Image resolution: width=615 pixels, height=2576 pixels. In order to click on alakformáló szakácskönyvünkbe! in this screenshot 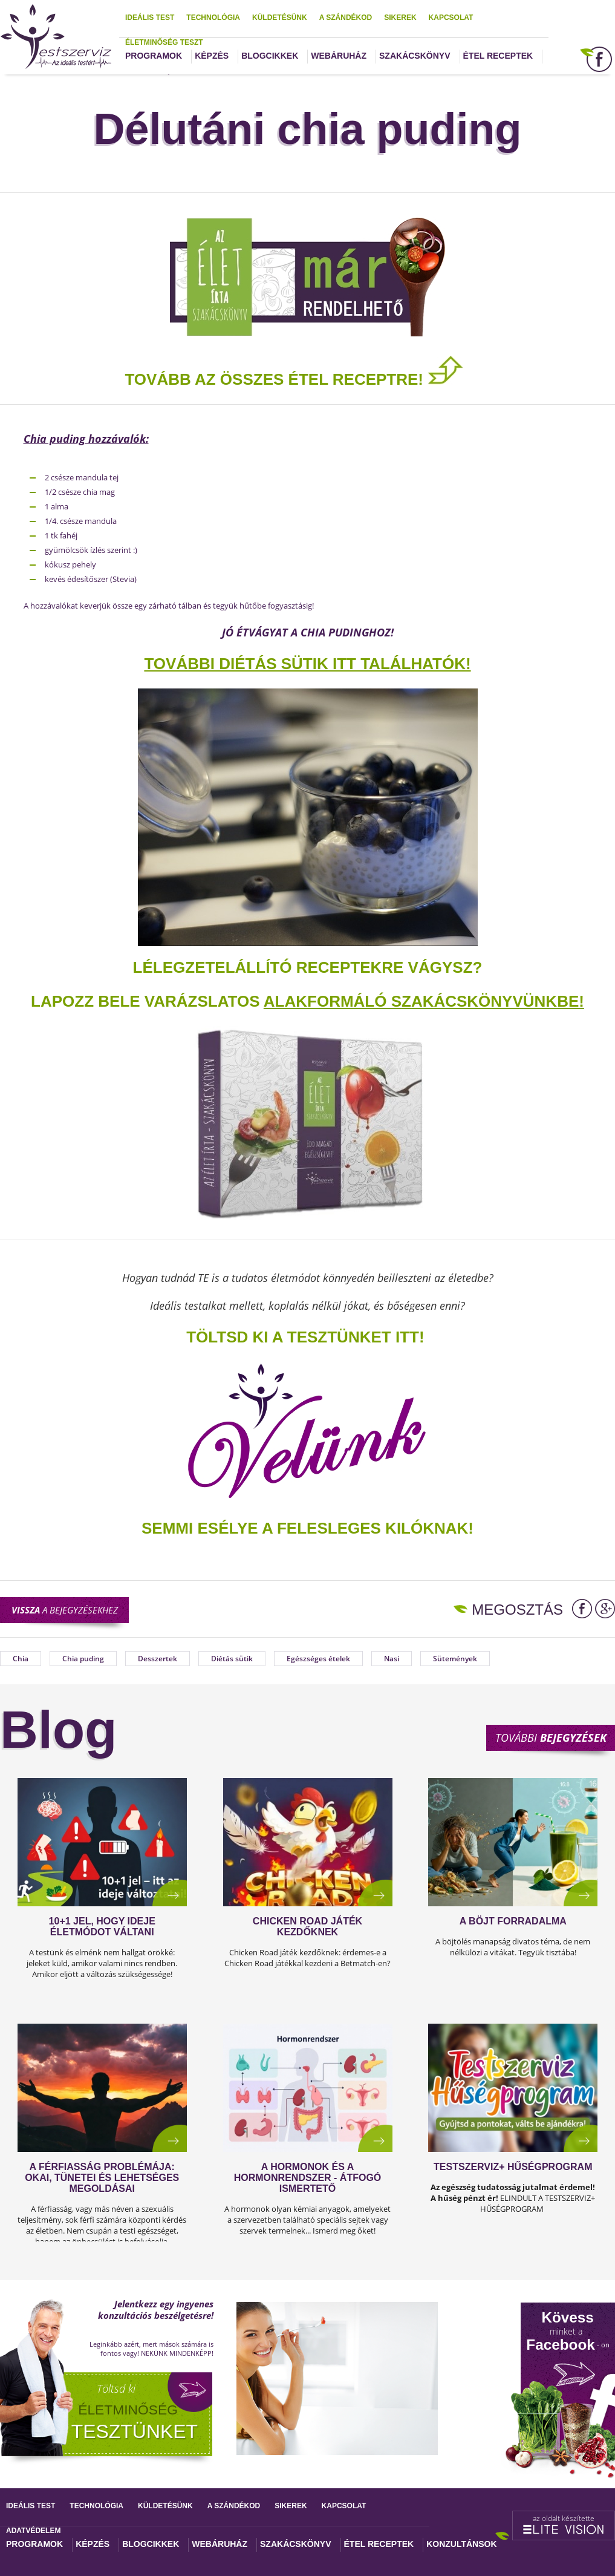, I will do `click(424, 1001)`.